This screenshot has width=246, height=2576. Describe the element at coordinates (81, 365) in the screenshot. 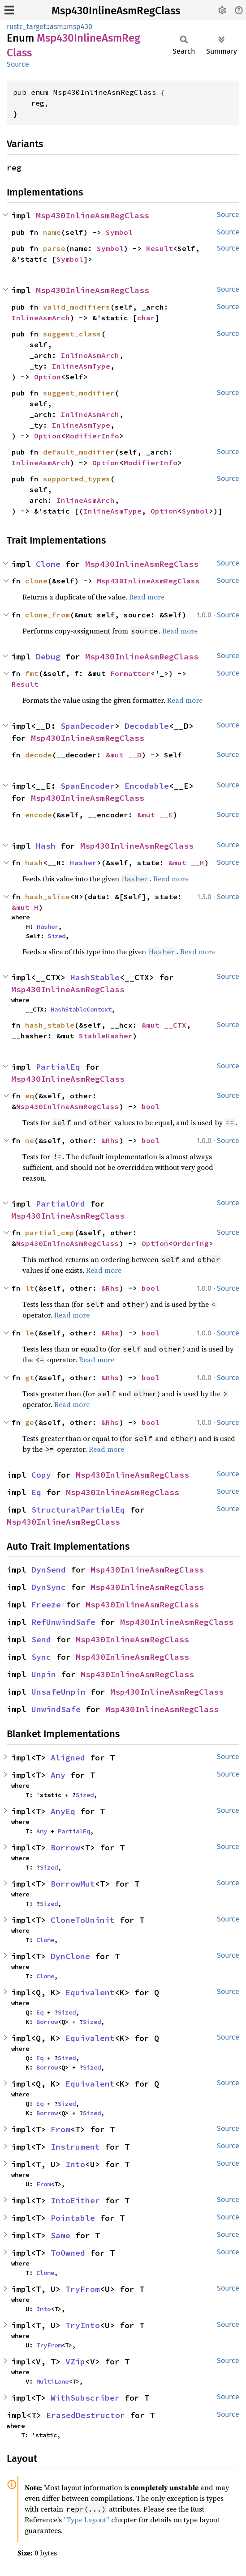

I see `InlineAsmType` at that location.